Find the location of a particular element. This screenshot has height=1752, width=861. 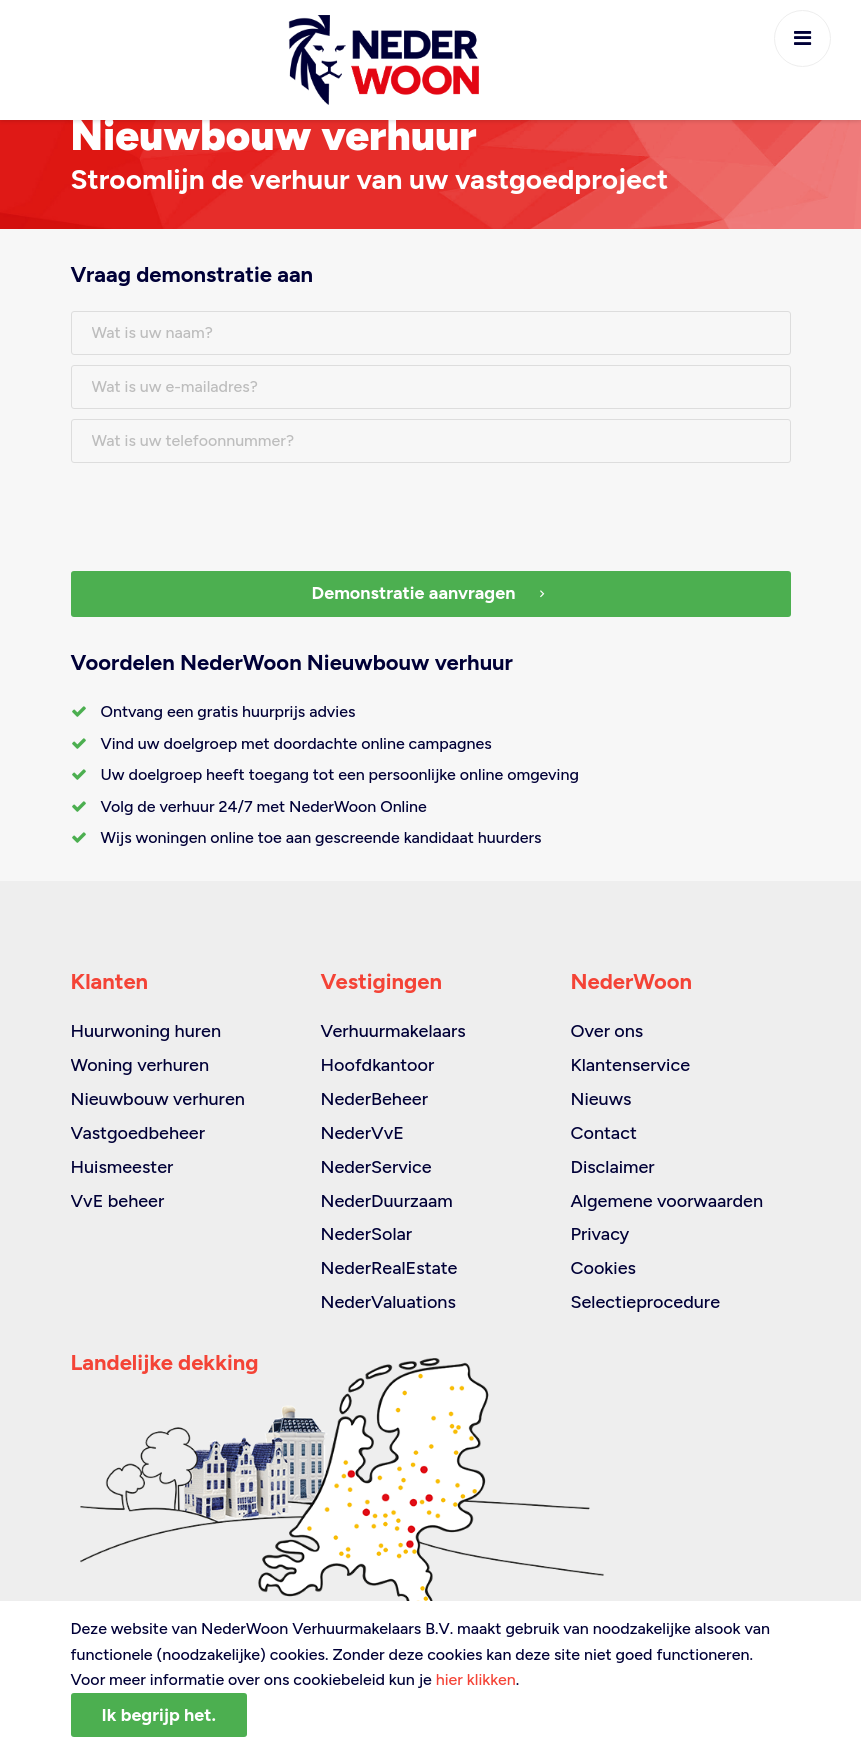

Ik begrijp het. is located at coordinates (159, 1715).